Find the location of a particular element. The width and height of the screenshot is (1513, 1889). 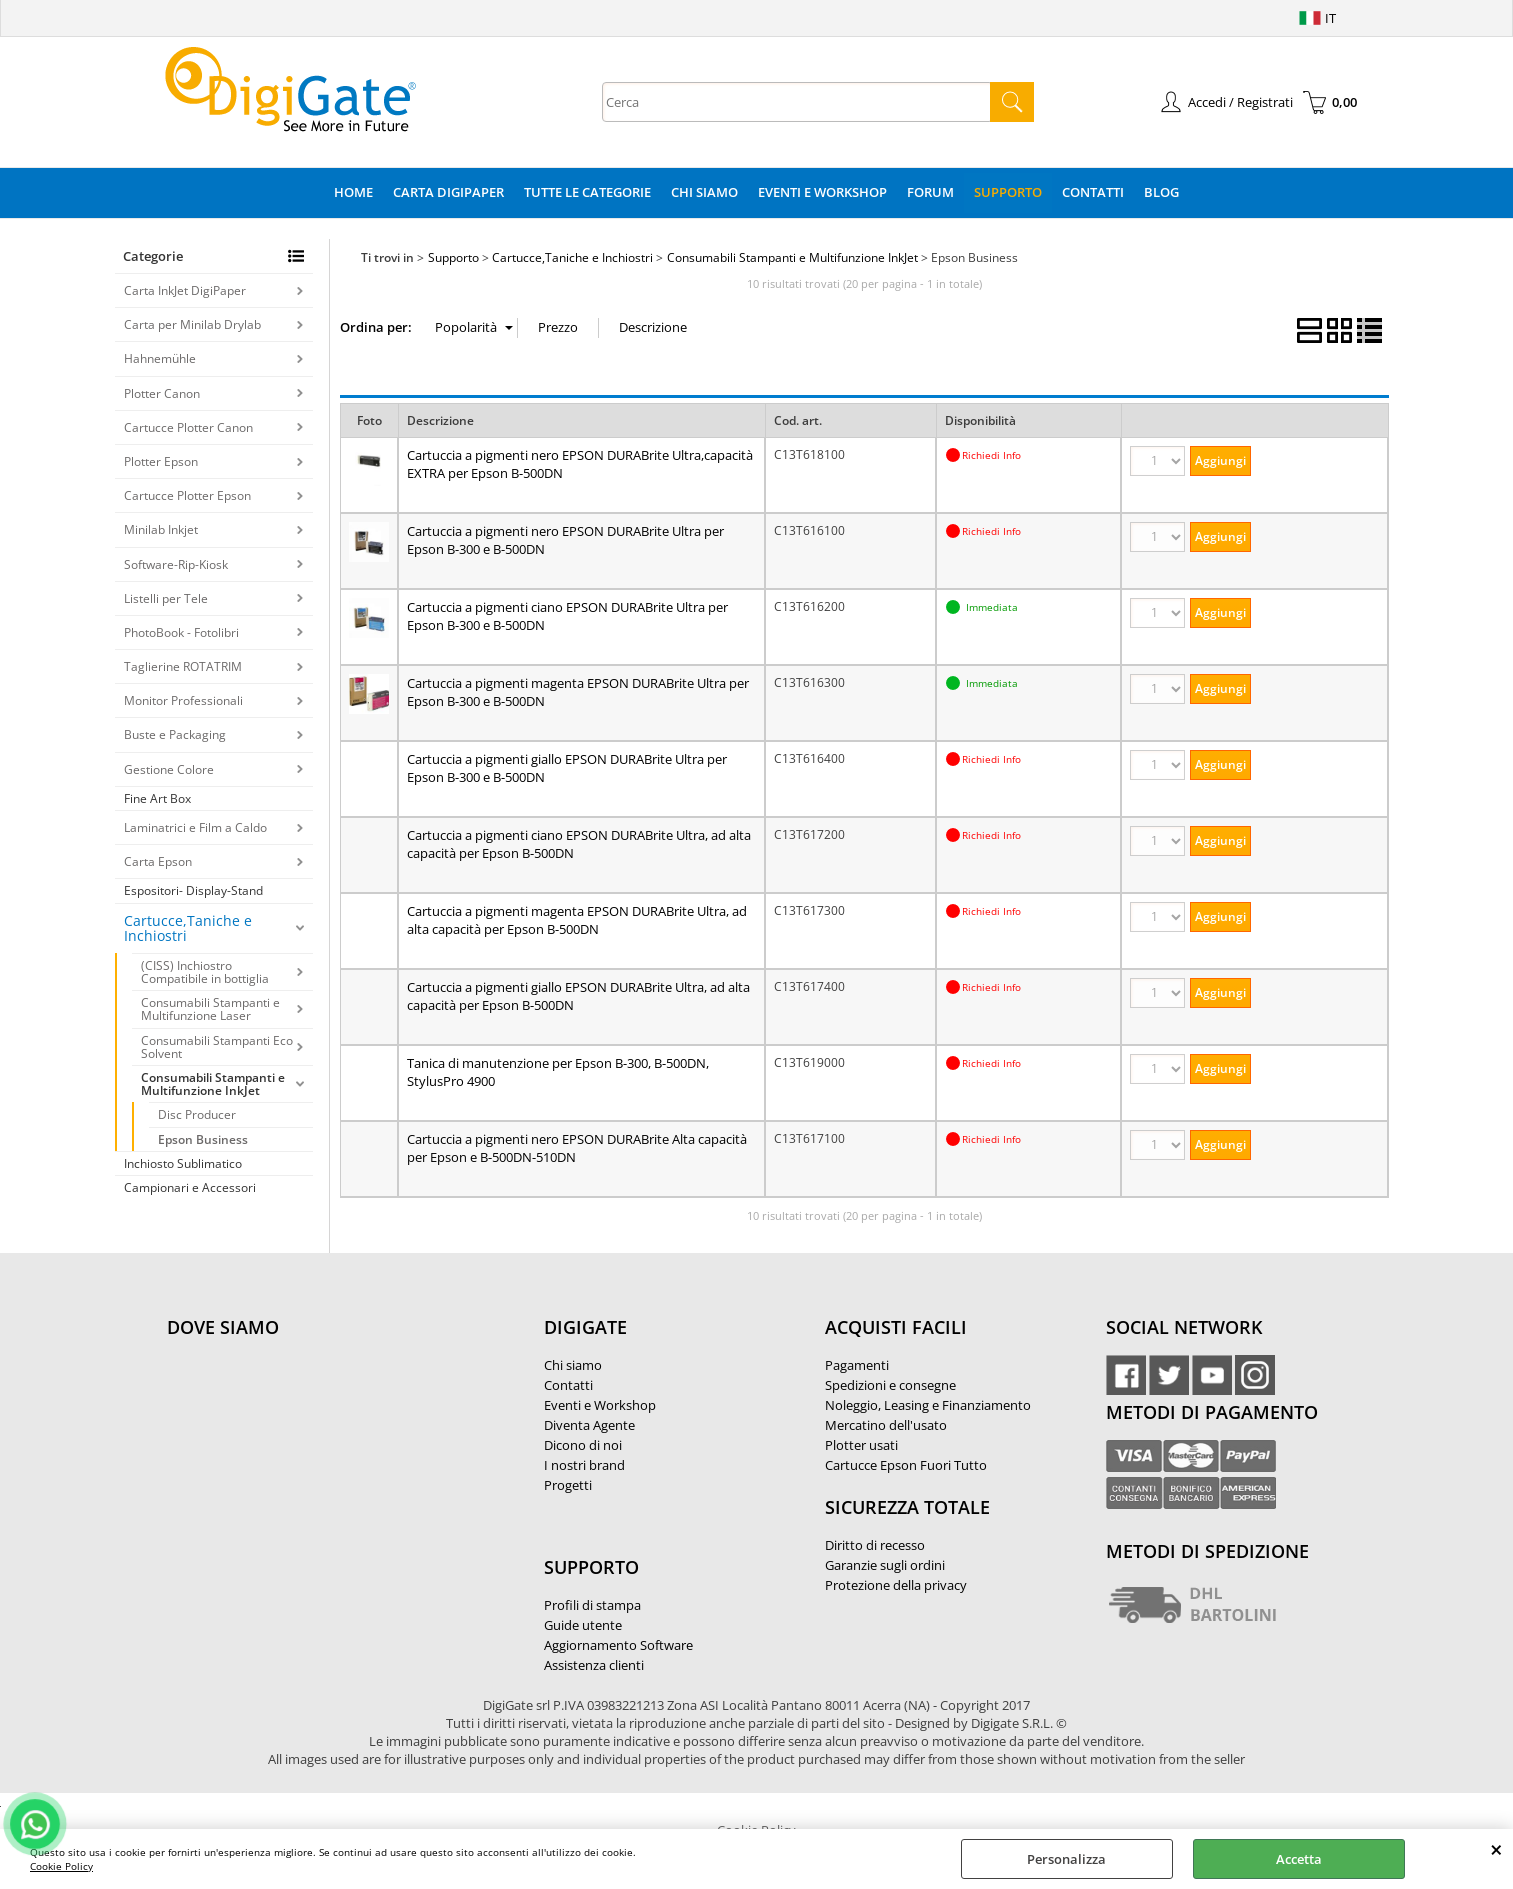

Blog is located at coordinates (1161, 192).